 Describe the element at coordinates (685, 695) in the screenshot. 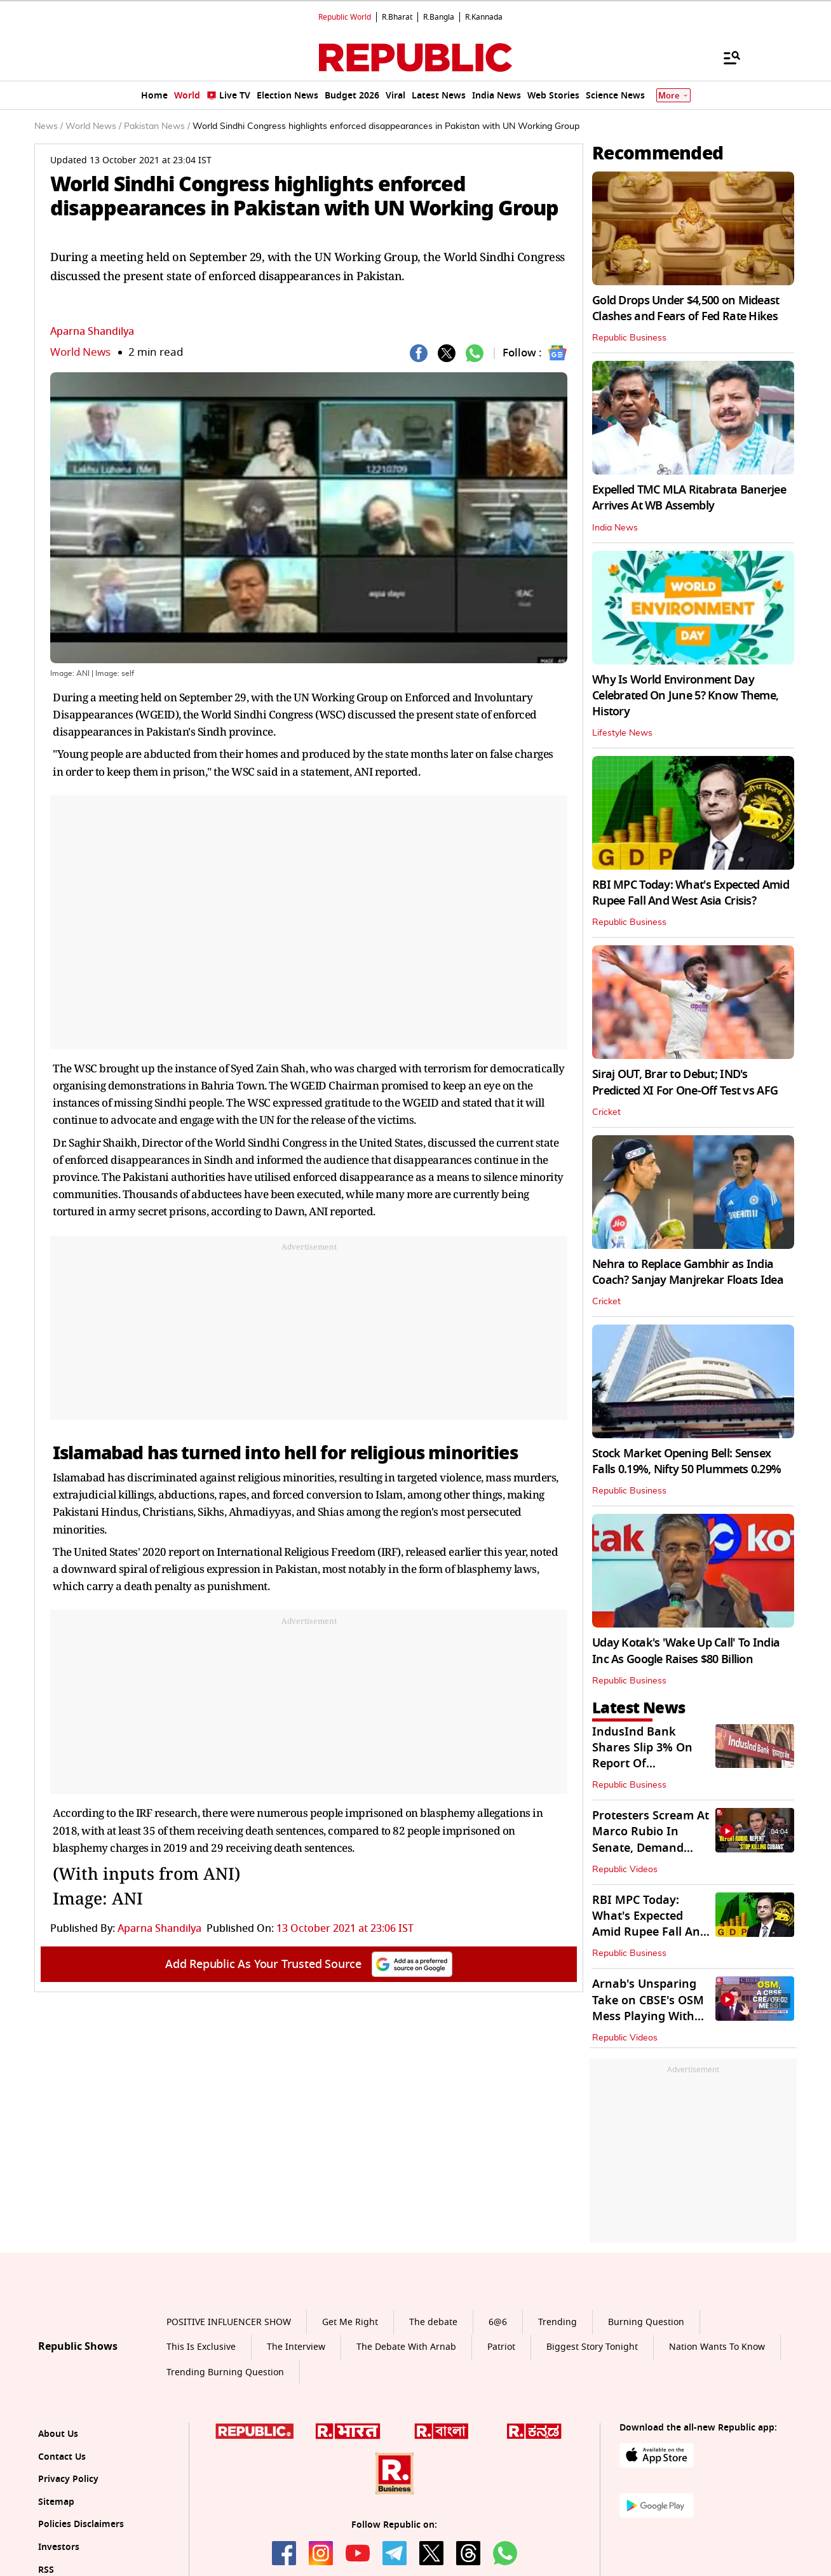

I see `Why Is World Environment Day Celebrated On June 5? Know Theme, History` at that location.